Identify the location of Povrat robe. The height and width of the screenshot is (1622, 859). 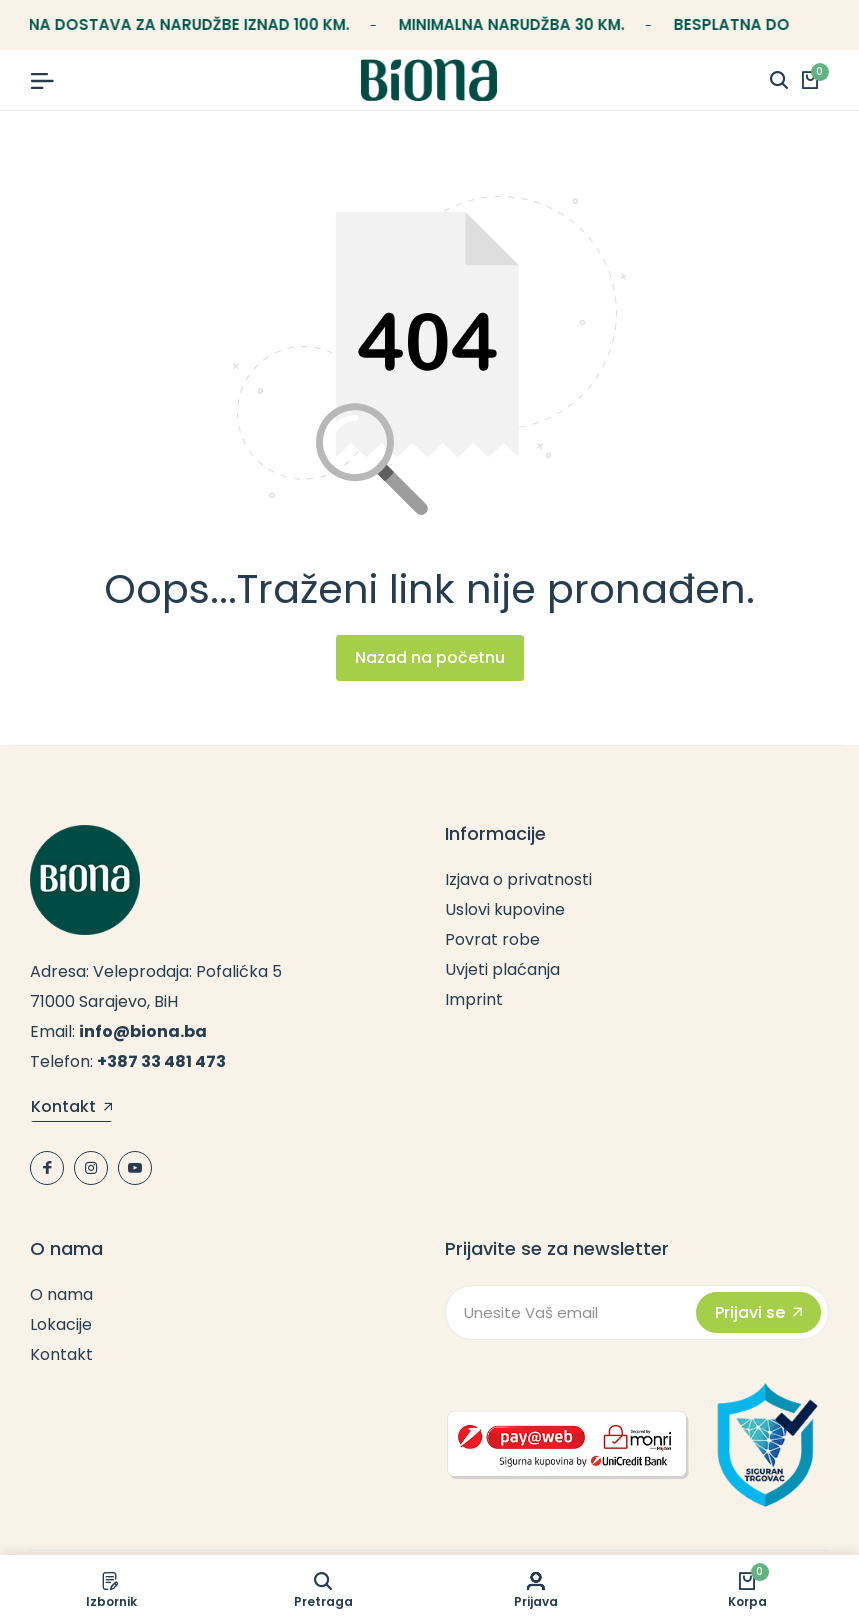
(492, 939).